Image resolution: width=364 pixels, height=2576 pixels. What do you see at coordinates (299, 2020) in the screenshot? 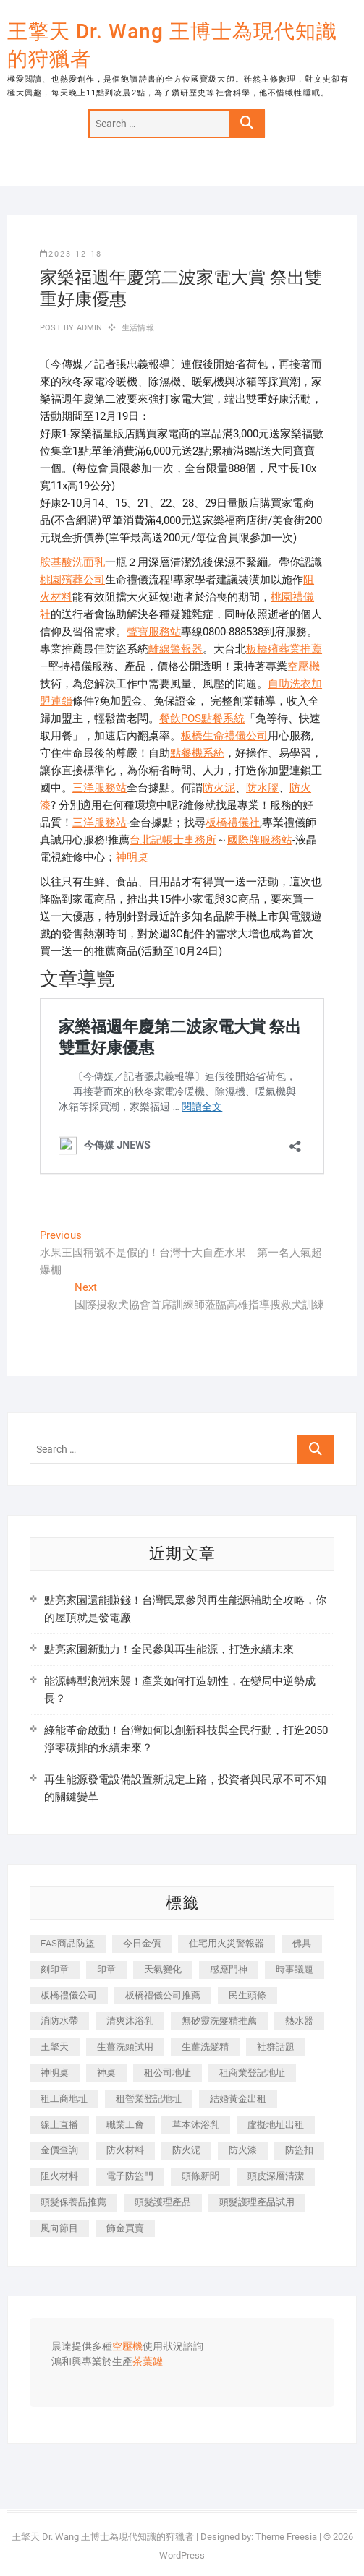
I see `熱水器 [熱水器 (458 個項目)]` at bounding box center [299, 2020].